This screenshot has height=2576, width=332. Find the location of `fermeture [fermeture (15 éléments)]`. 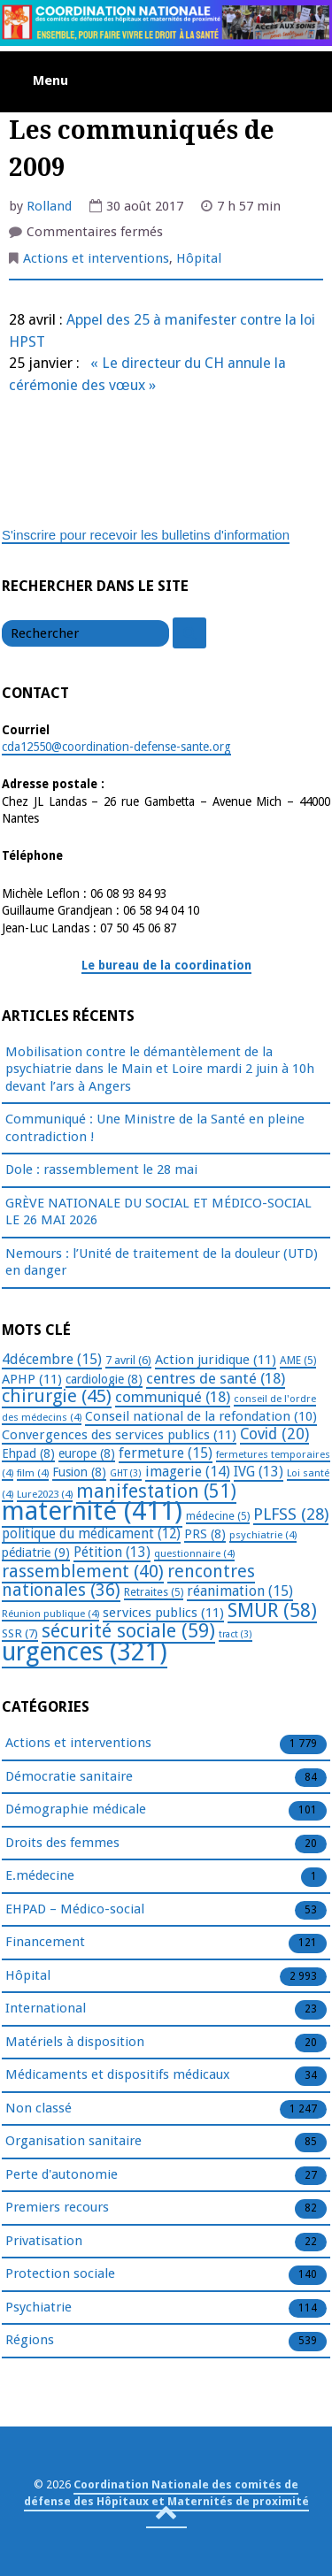

fermeture [fermeture (15 éléments)] is located at coordinates (165, 1453).